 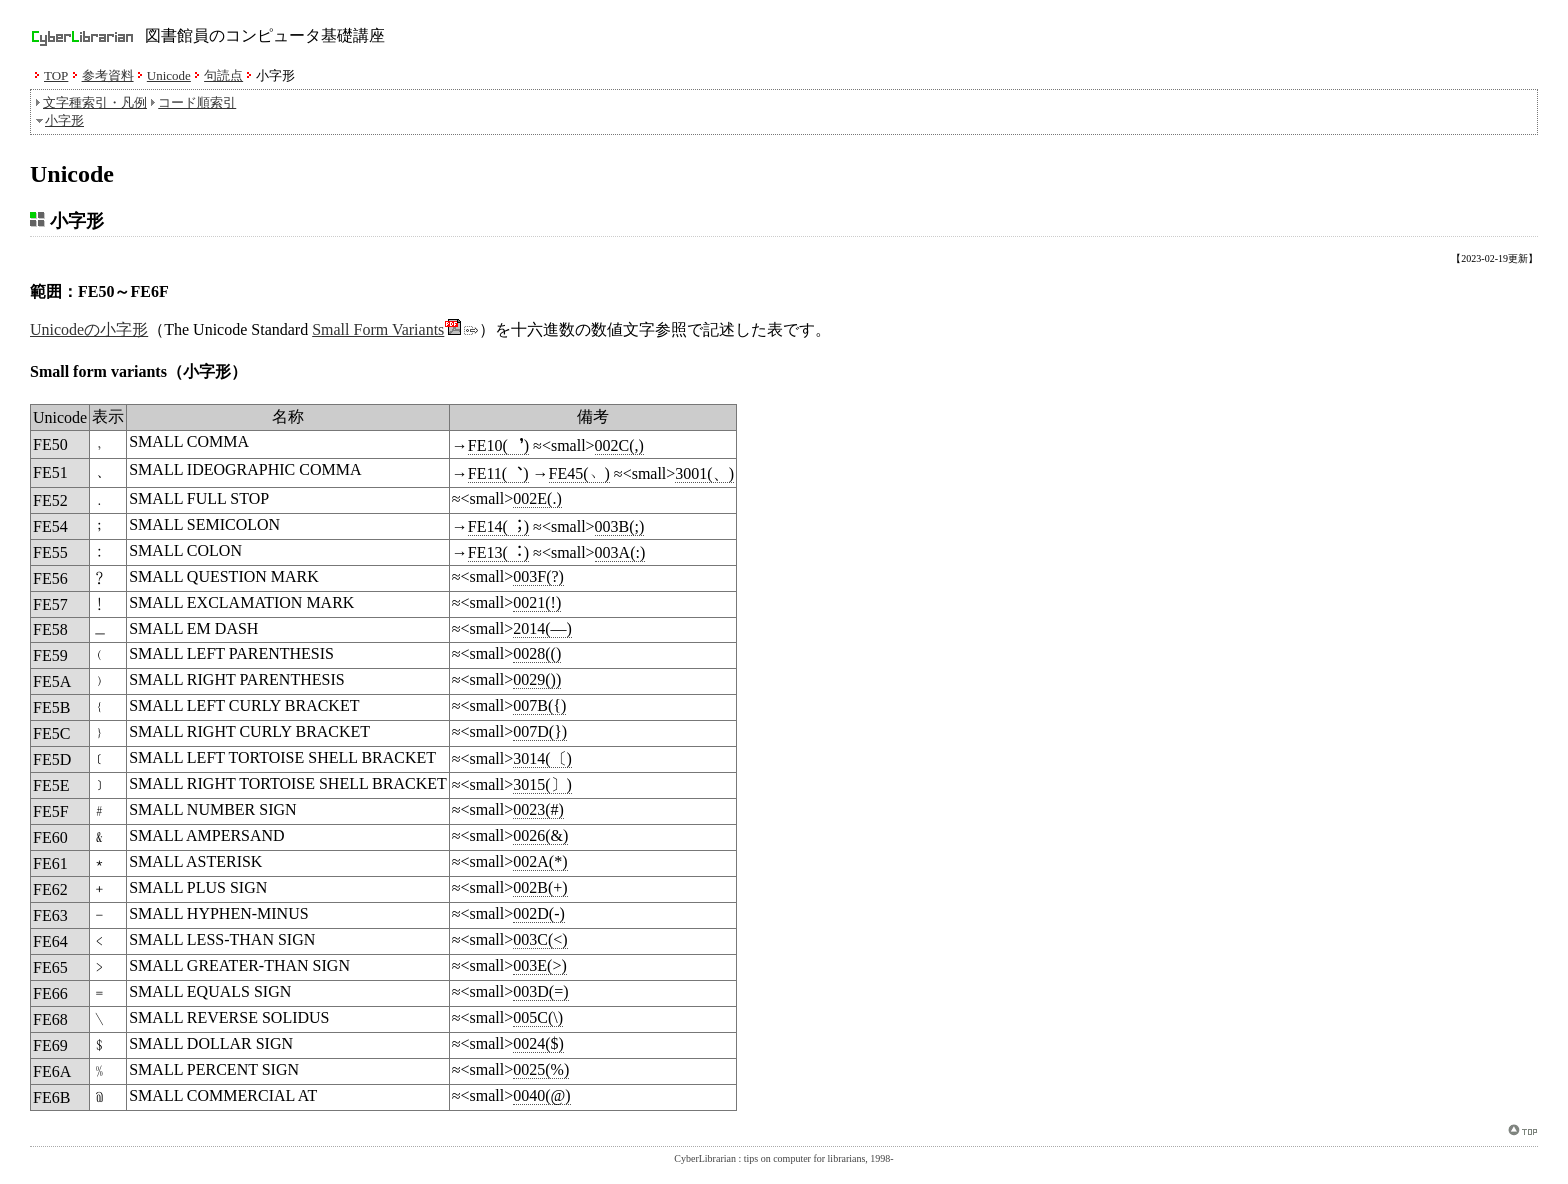 What do you see at coordinates (50, 552) in the screenshot?
I see `FE55` at bounding box center [50, 552].